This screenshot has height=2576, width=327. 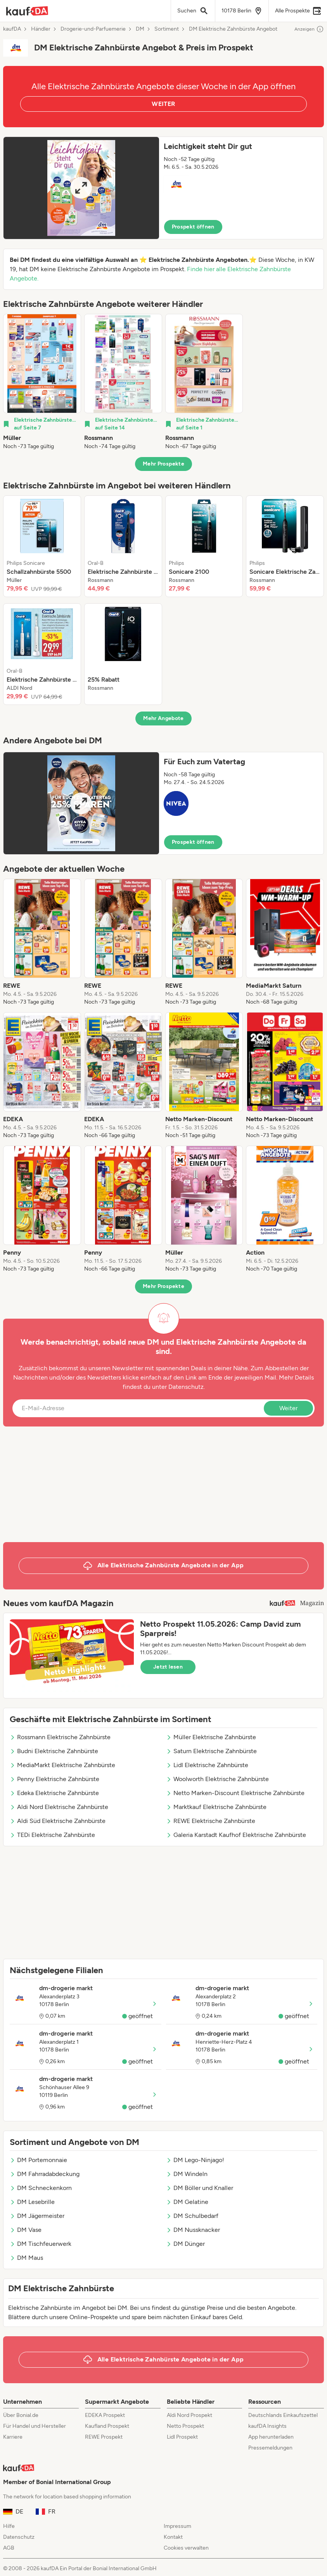 What do you see at coordinates (185, 2243) in the screenshot?
I see `DM Dünger` at bounding box center [185, 2243].